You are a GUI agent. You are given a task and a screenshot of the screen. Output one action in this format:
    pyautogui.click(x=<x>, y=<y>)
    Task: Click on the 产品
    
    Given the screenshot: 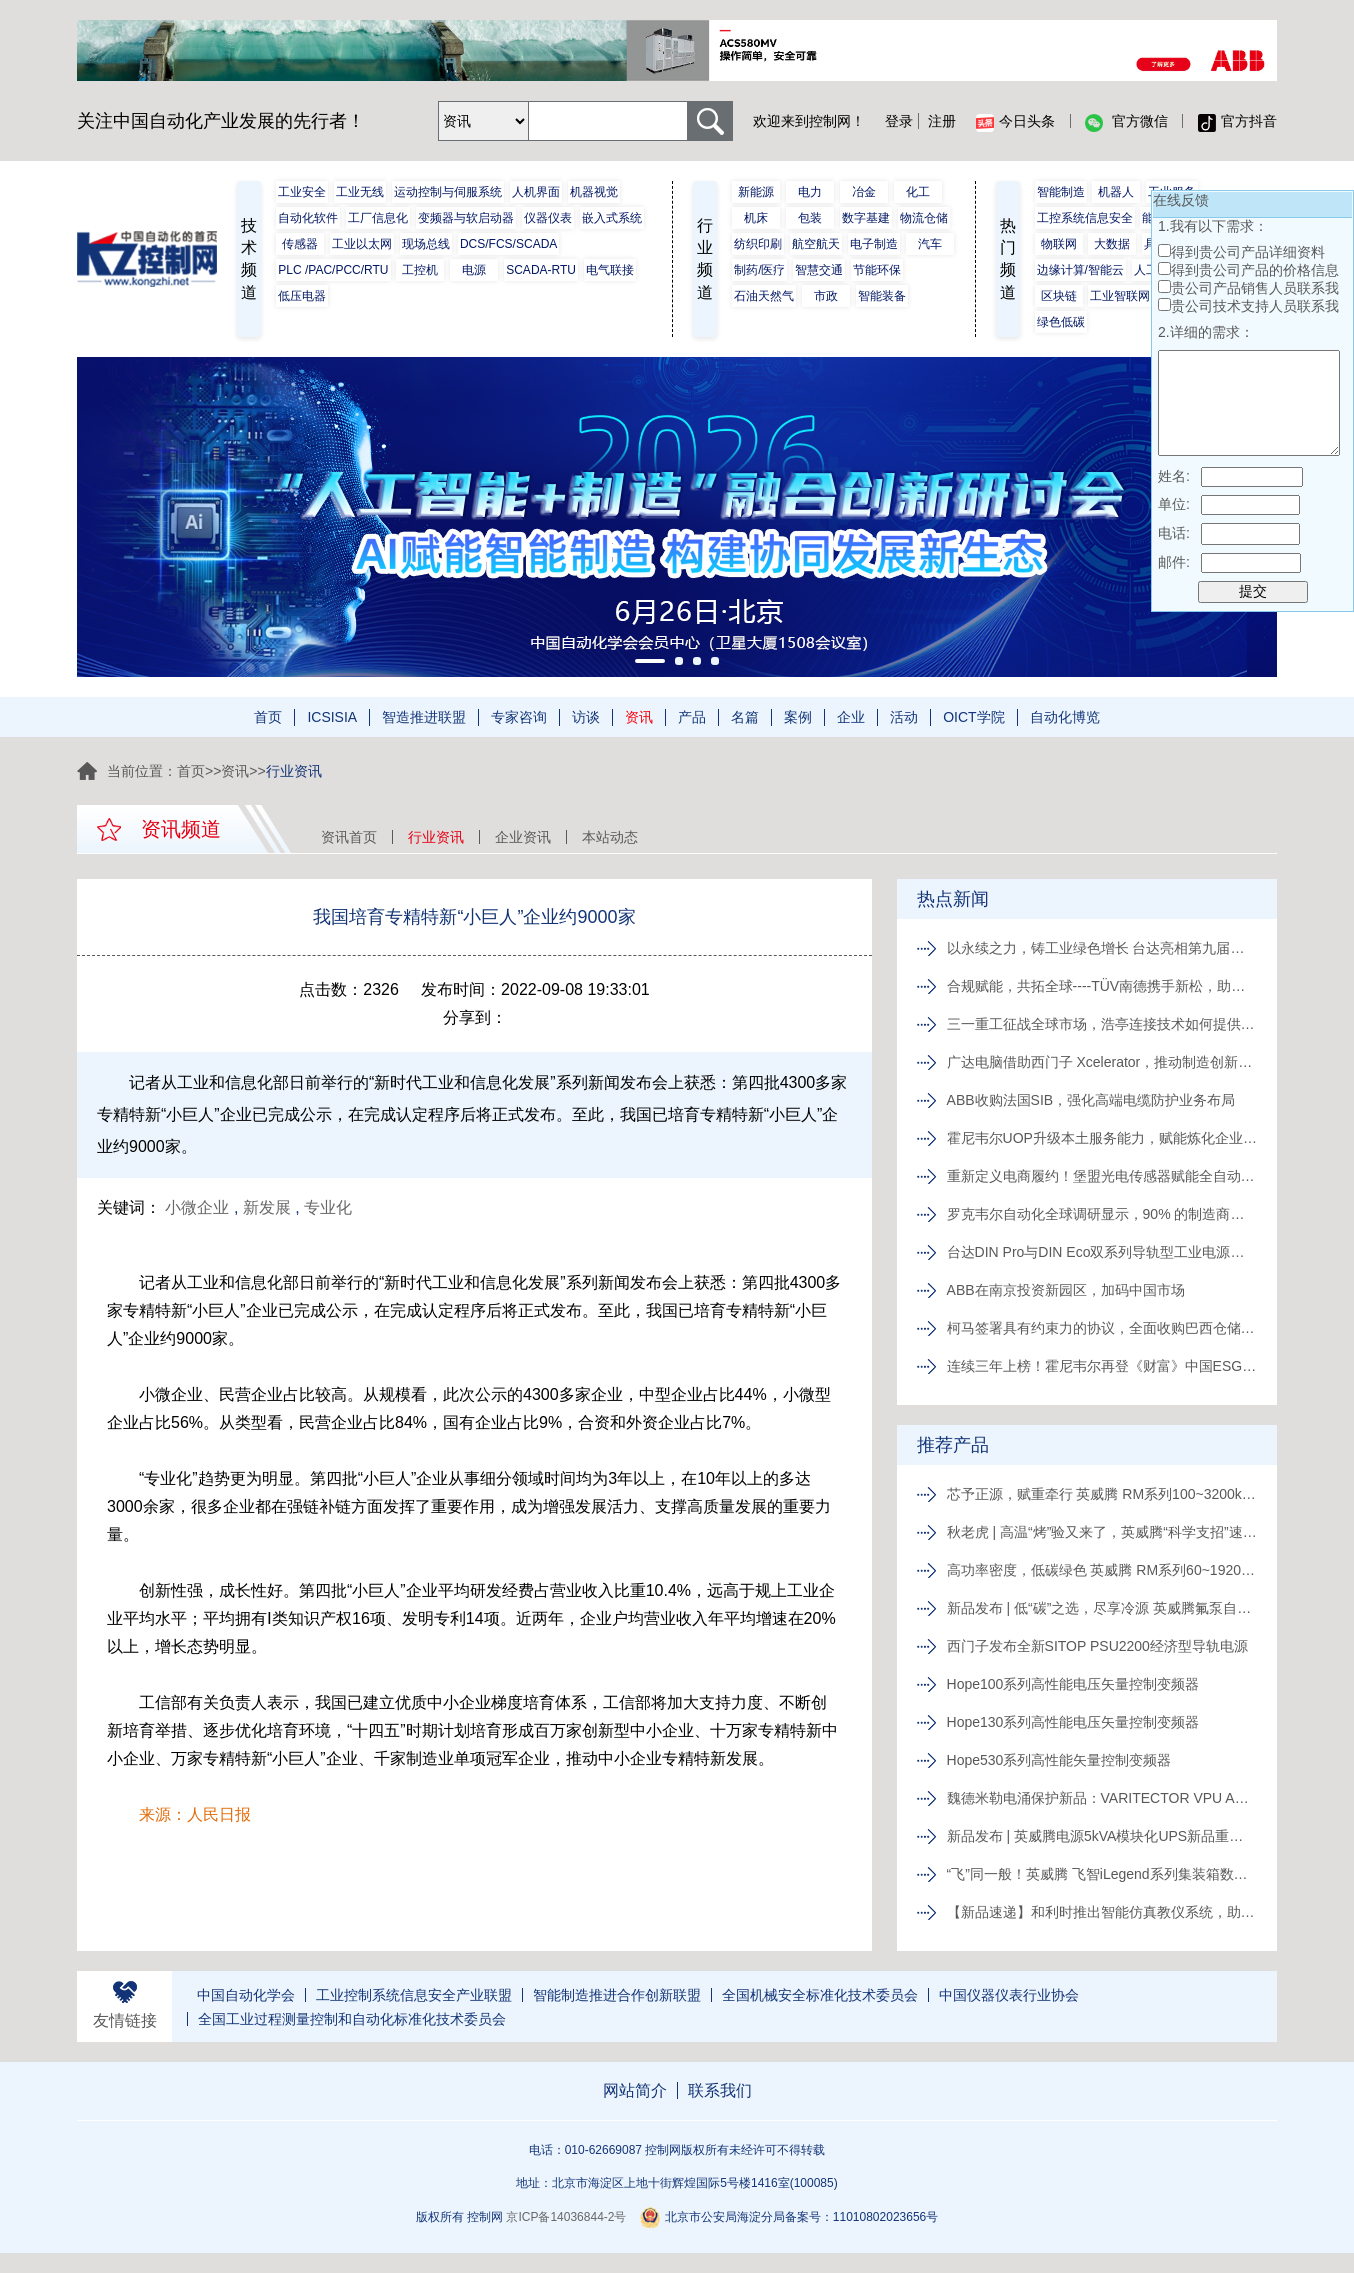 What is the action you would take?
    pyautogui.click(x=692, y=717)
    